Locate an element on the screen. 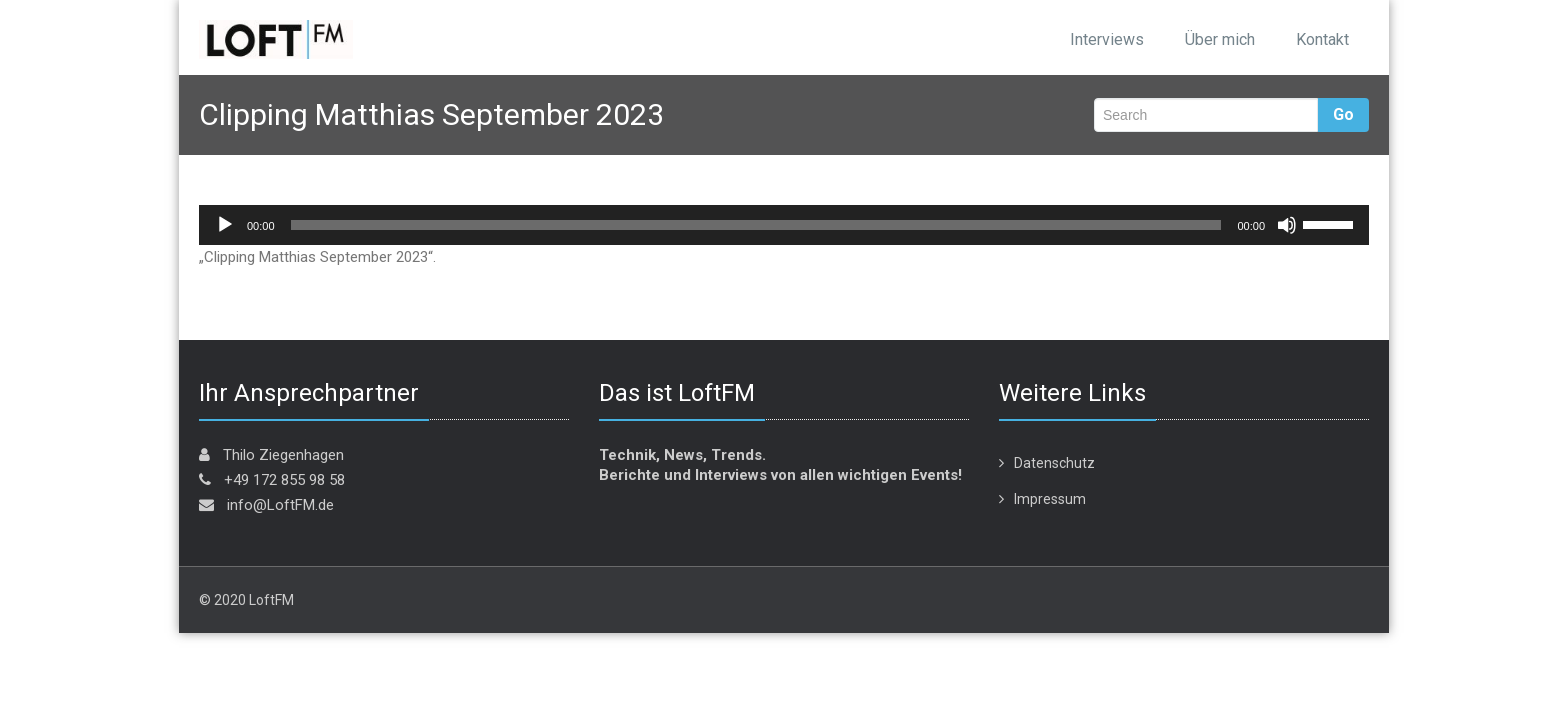  [slider] is located at coordinates (756, 225).